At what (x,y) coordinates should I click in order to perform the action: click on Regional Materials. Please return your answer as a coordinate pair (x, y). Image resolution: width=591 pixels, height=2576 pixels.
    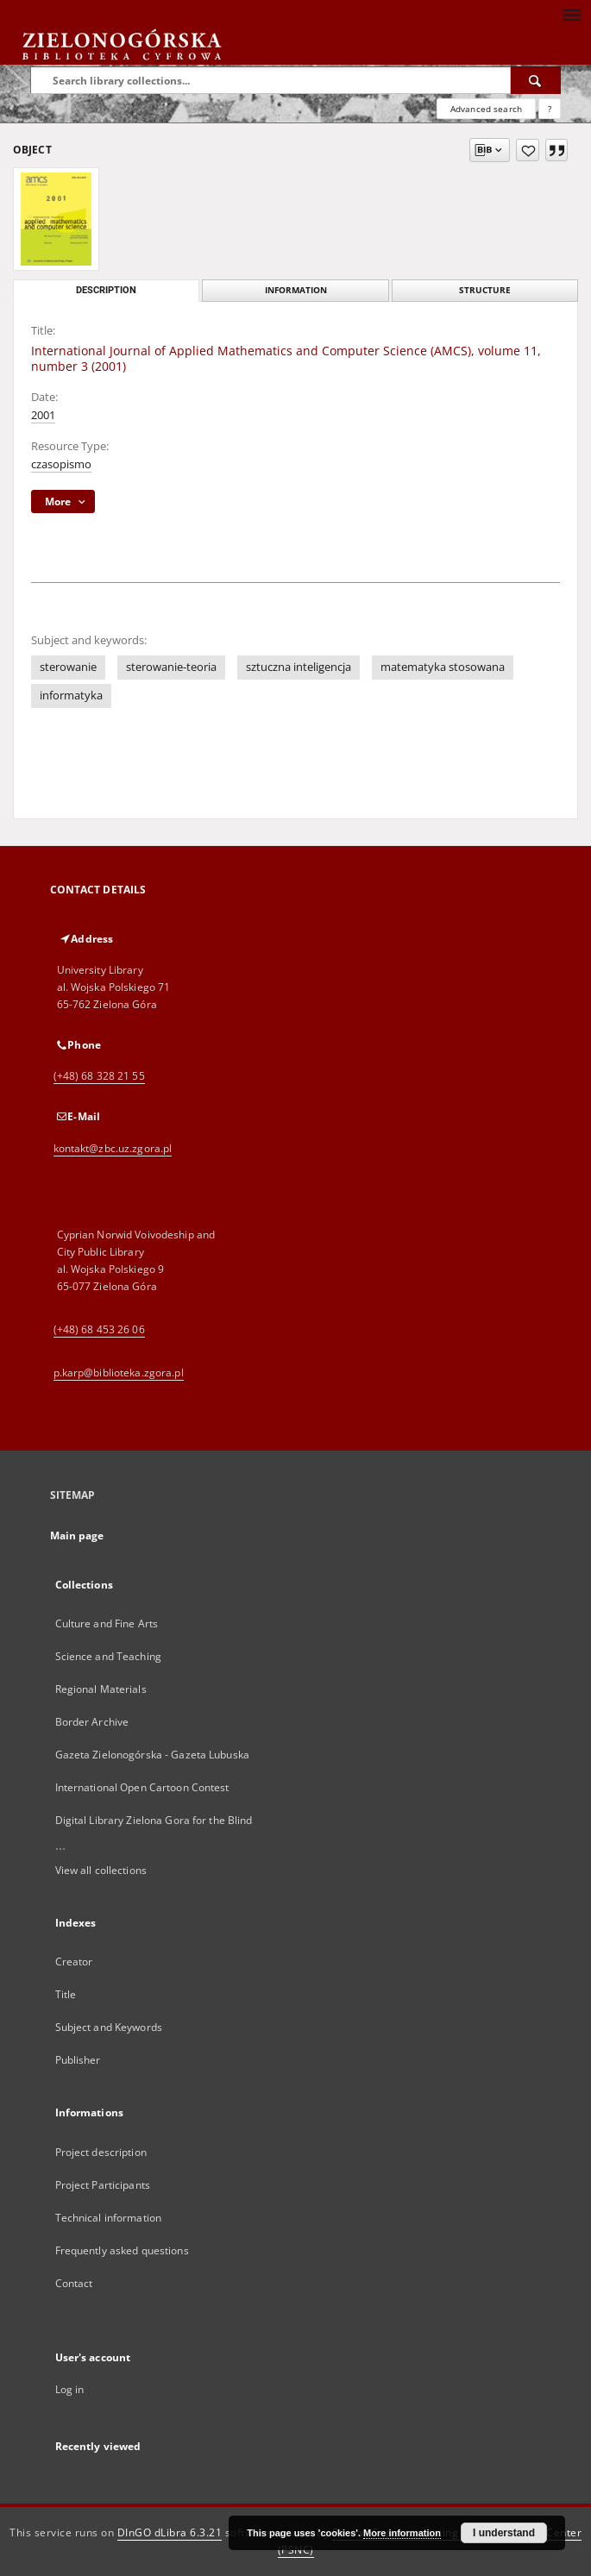
    Looking at the image, I should click on (101, 1689).